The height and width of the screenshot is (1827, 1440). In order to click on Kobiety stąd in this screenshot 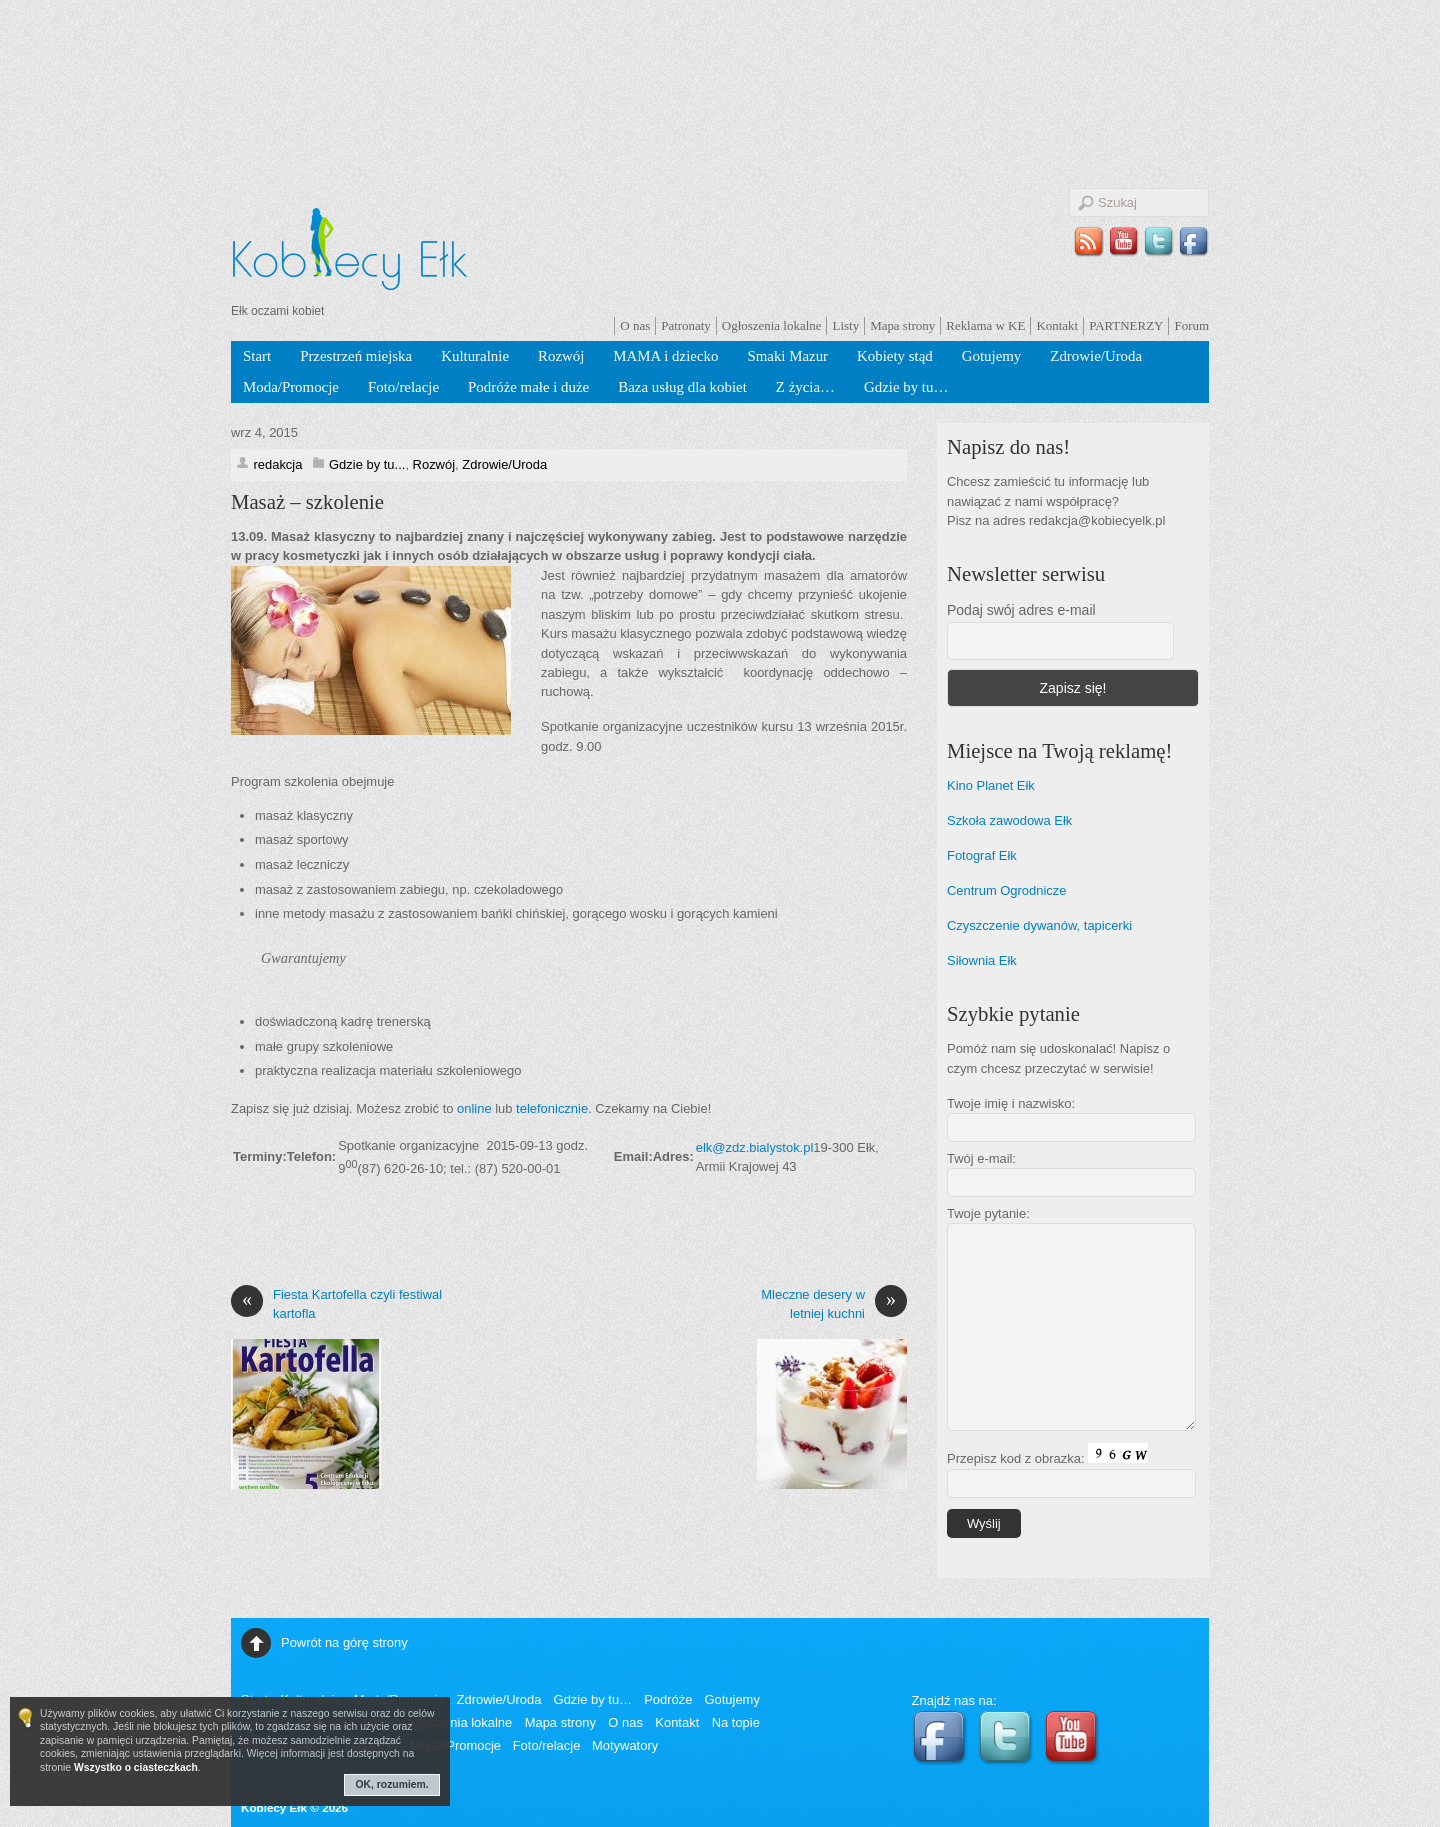, I will do `click(895, 356)`.